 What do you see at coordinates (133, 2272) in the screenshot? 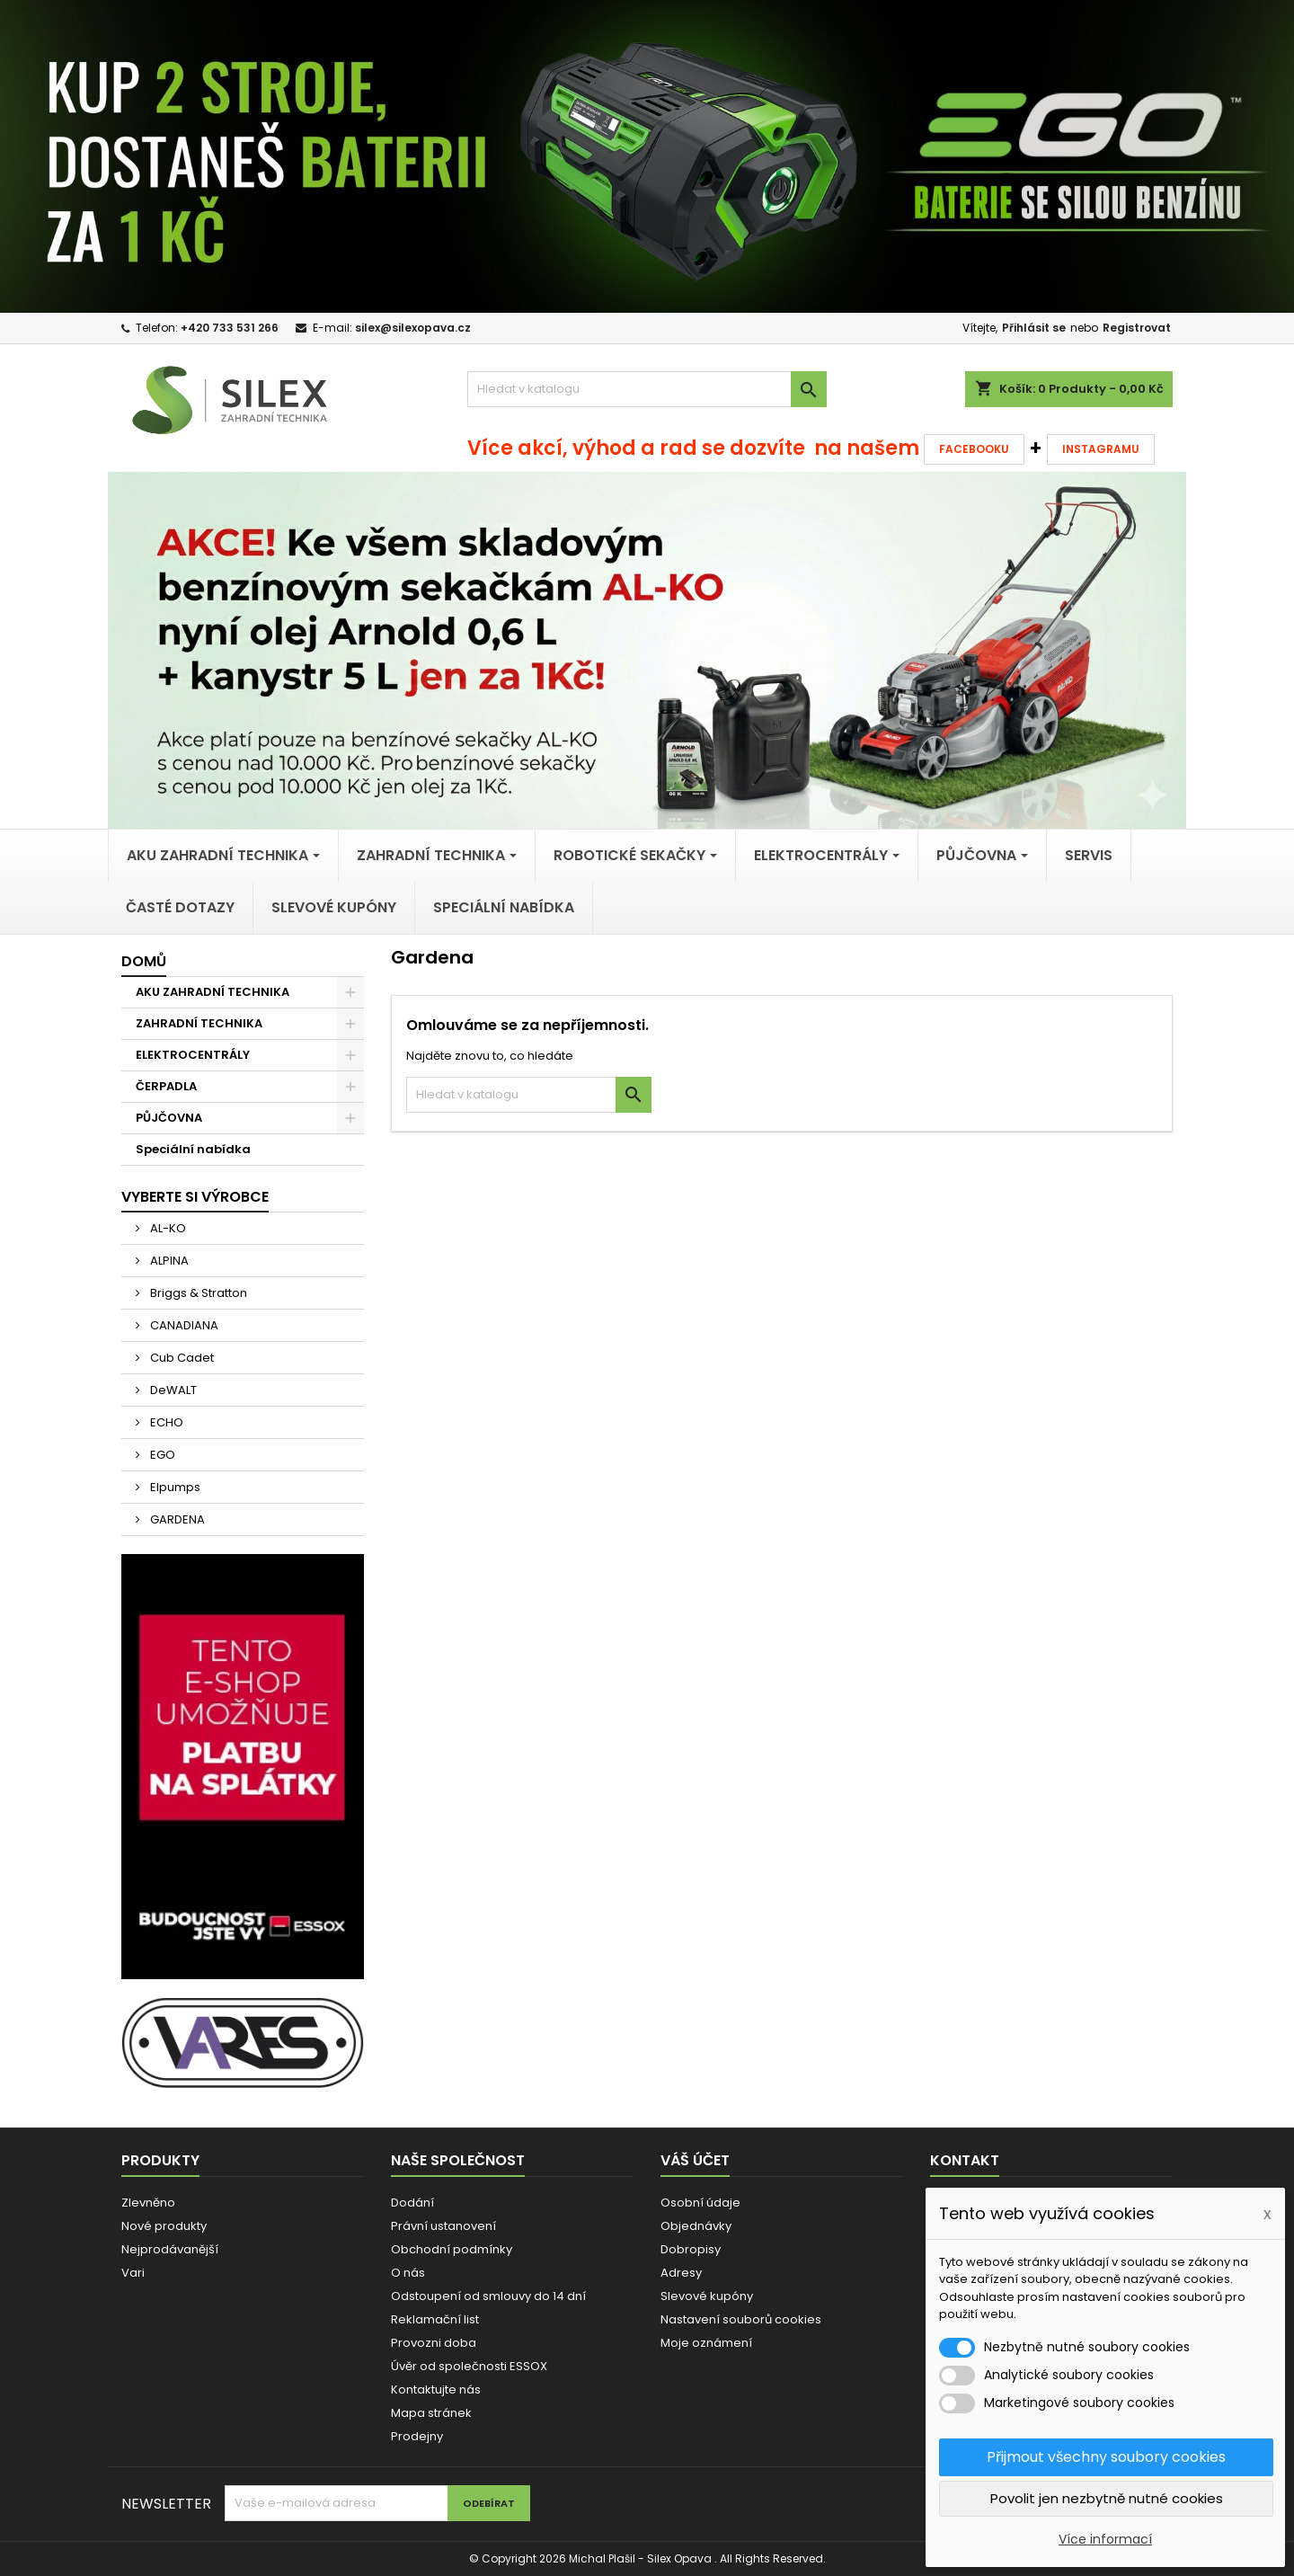
I see `Vari` at bounding box center [133, 2272].